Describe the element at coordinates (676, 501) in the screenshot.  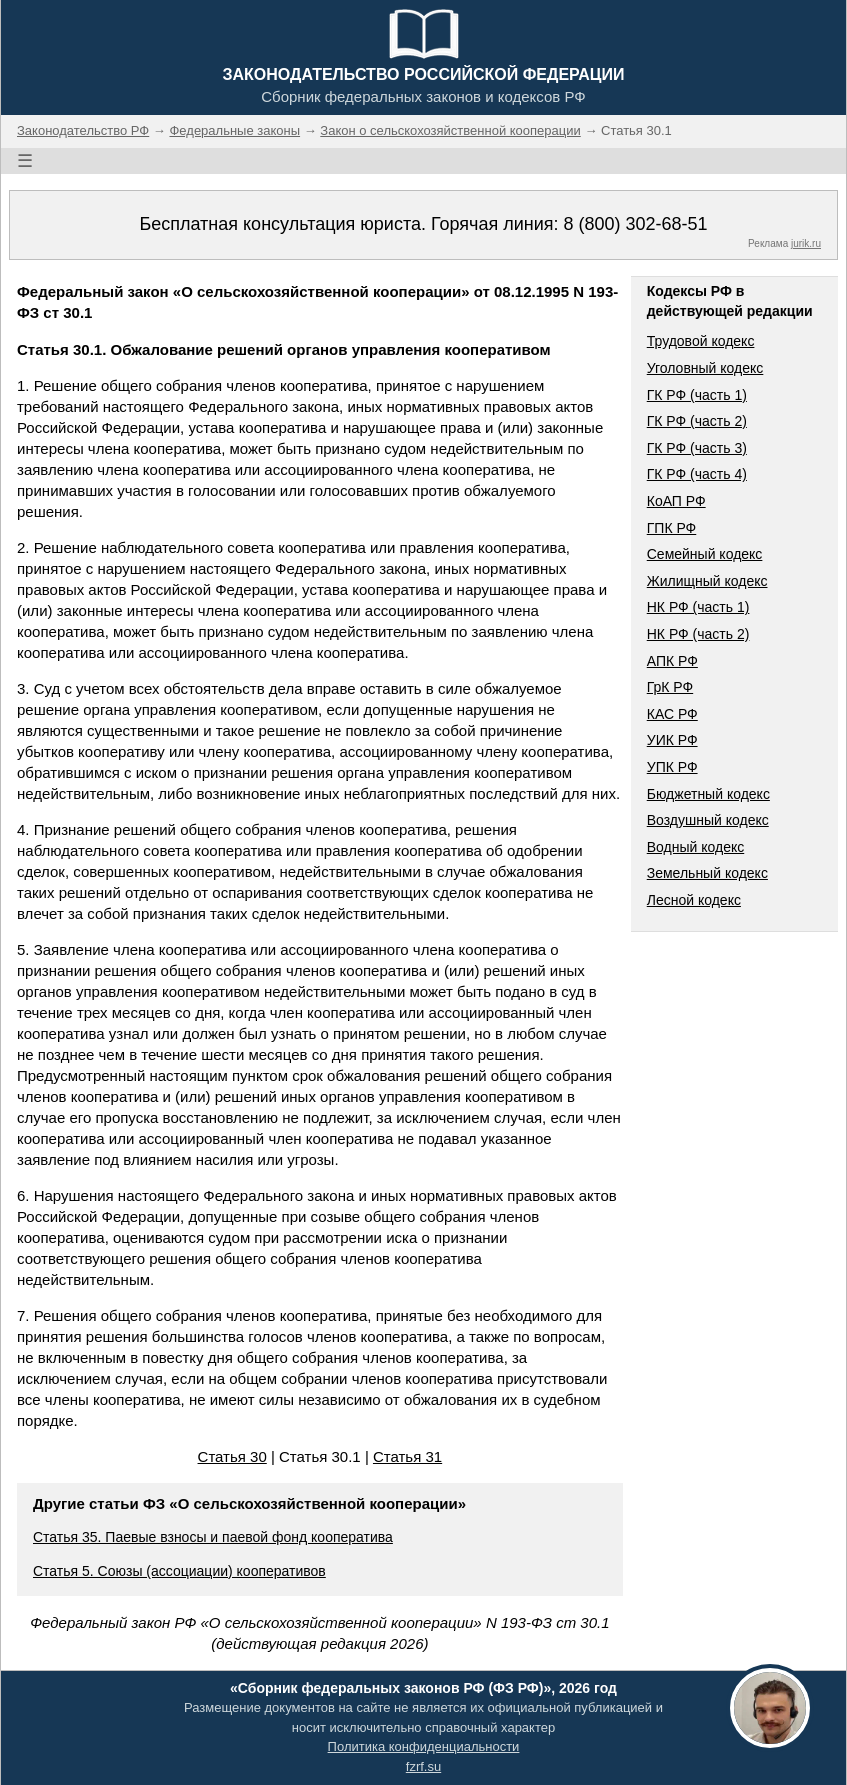
I see `КоАП РФ` at that location.